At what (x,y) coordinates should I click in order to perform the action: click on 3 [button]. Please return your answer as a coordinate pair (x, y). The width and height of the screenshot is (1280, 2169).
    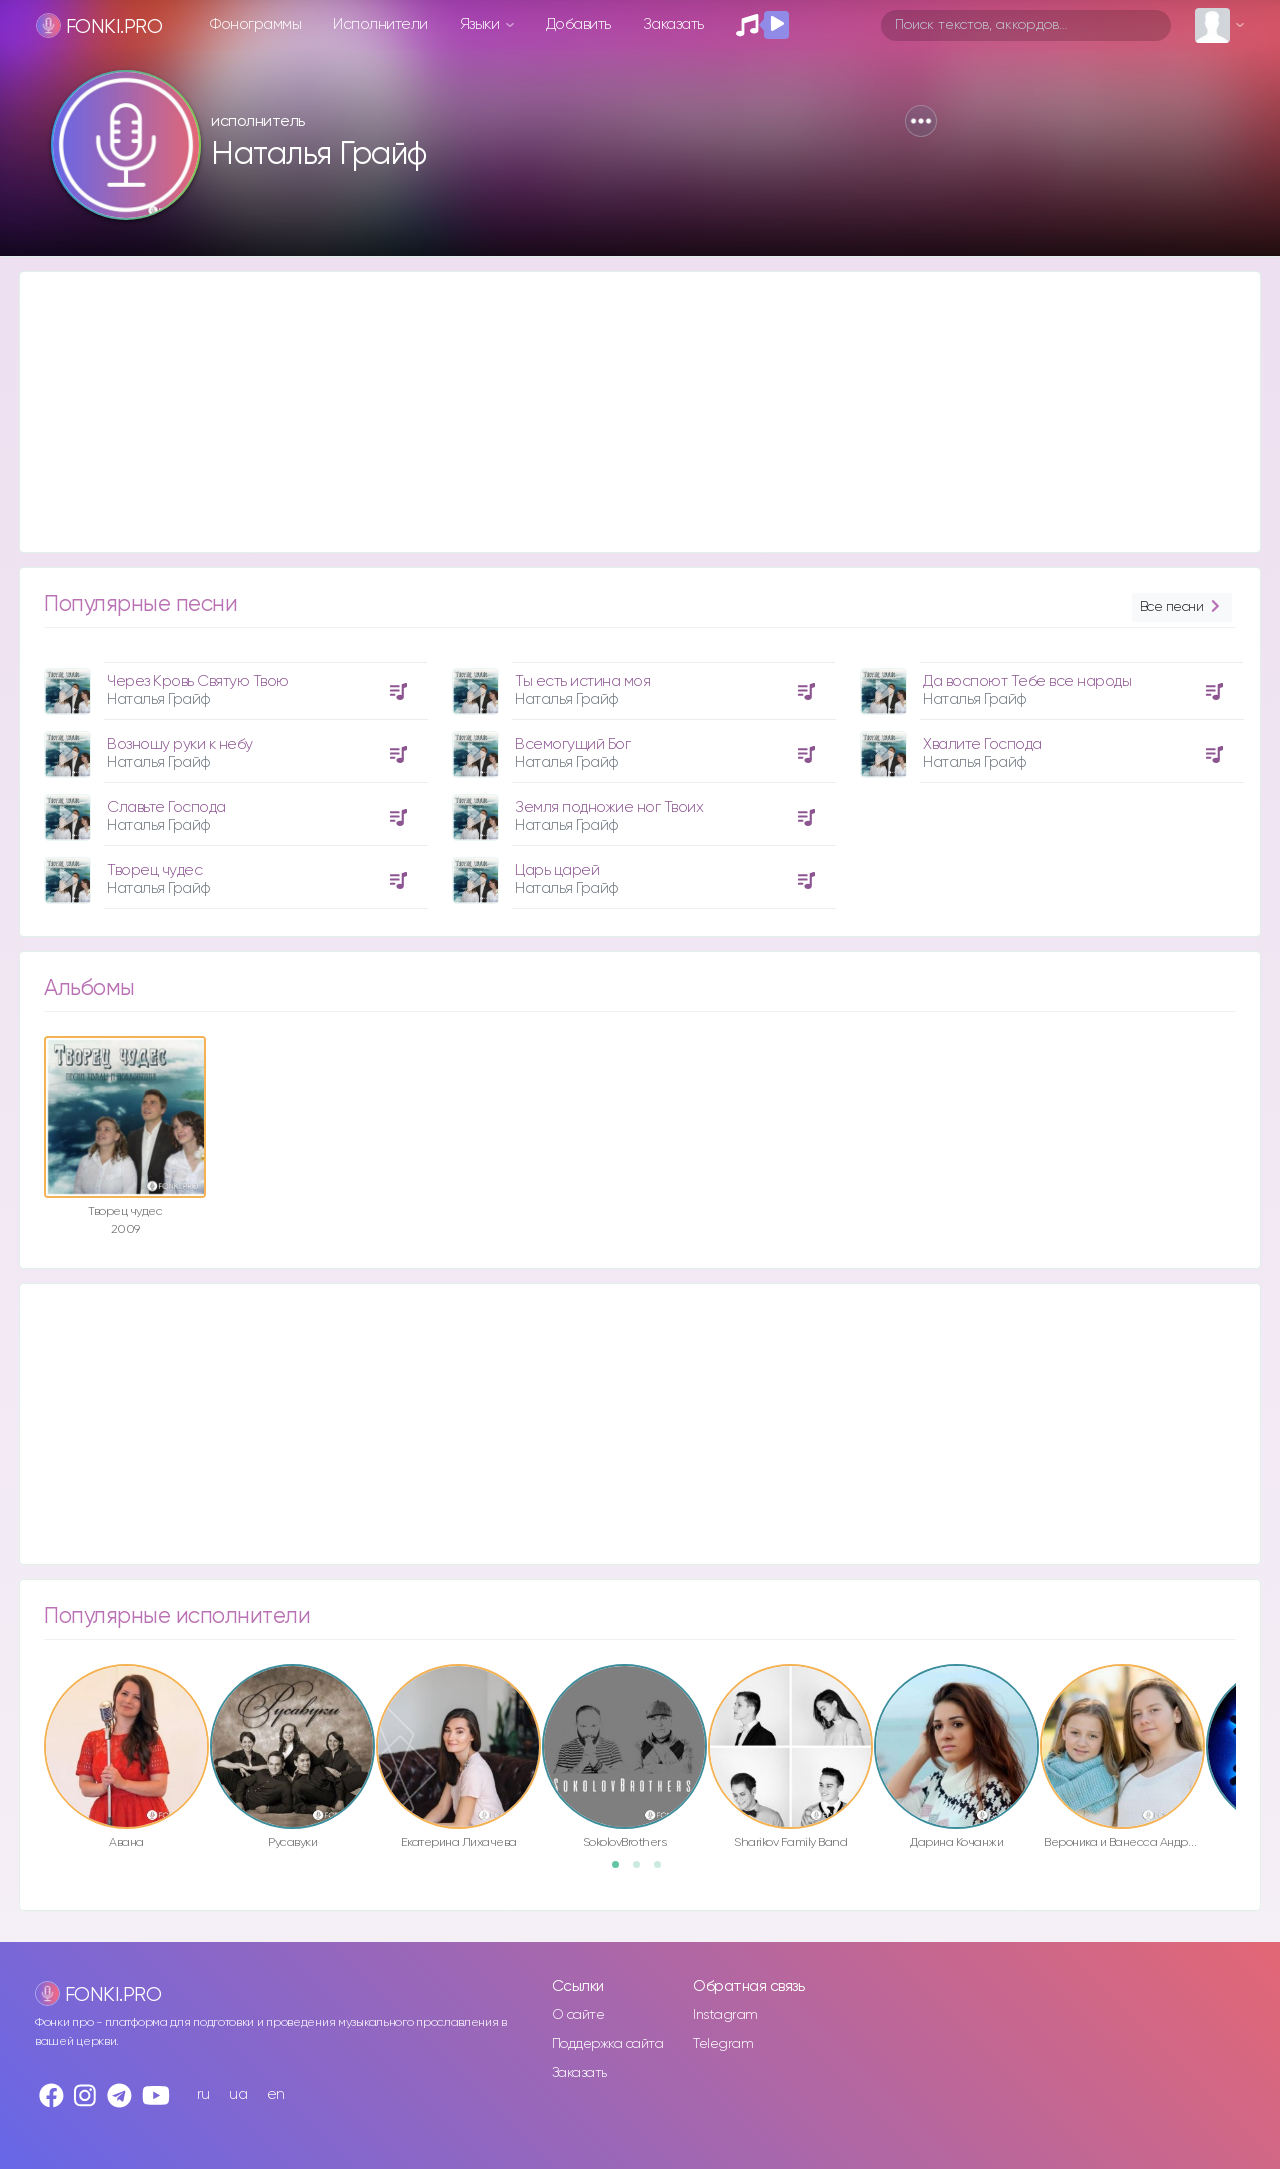
    Looking at the image, I should click on (664, 1871).